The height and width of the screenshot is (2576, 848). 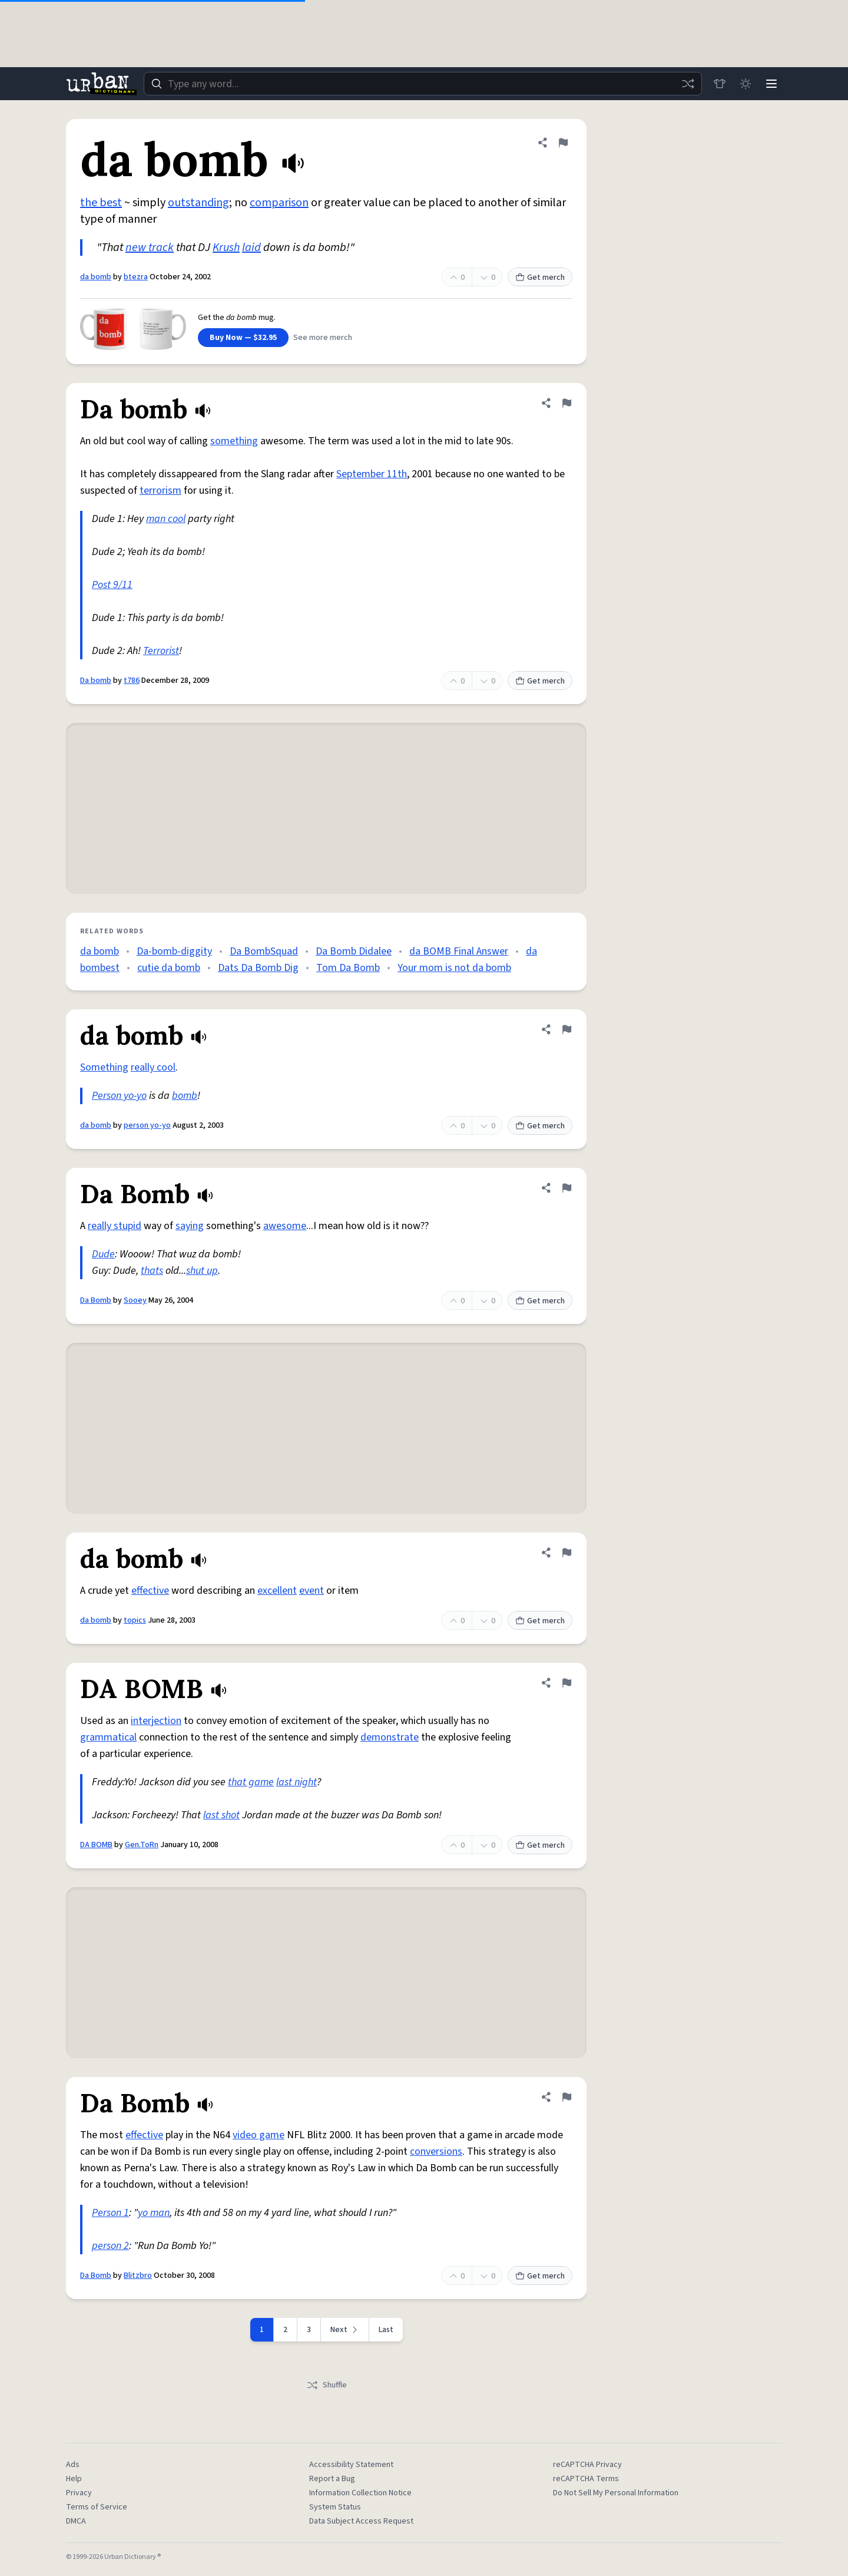 I want to click on reCAPTCHA Terms, so click(x=586, y=2479).